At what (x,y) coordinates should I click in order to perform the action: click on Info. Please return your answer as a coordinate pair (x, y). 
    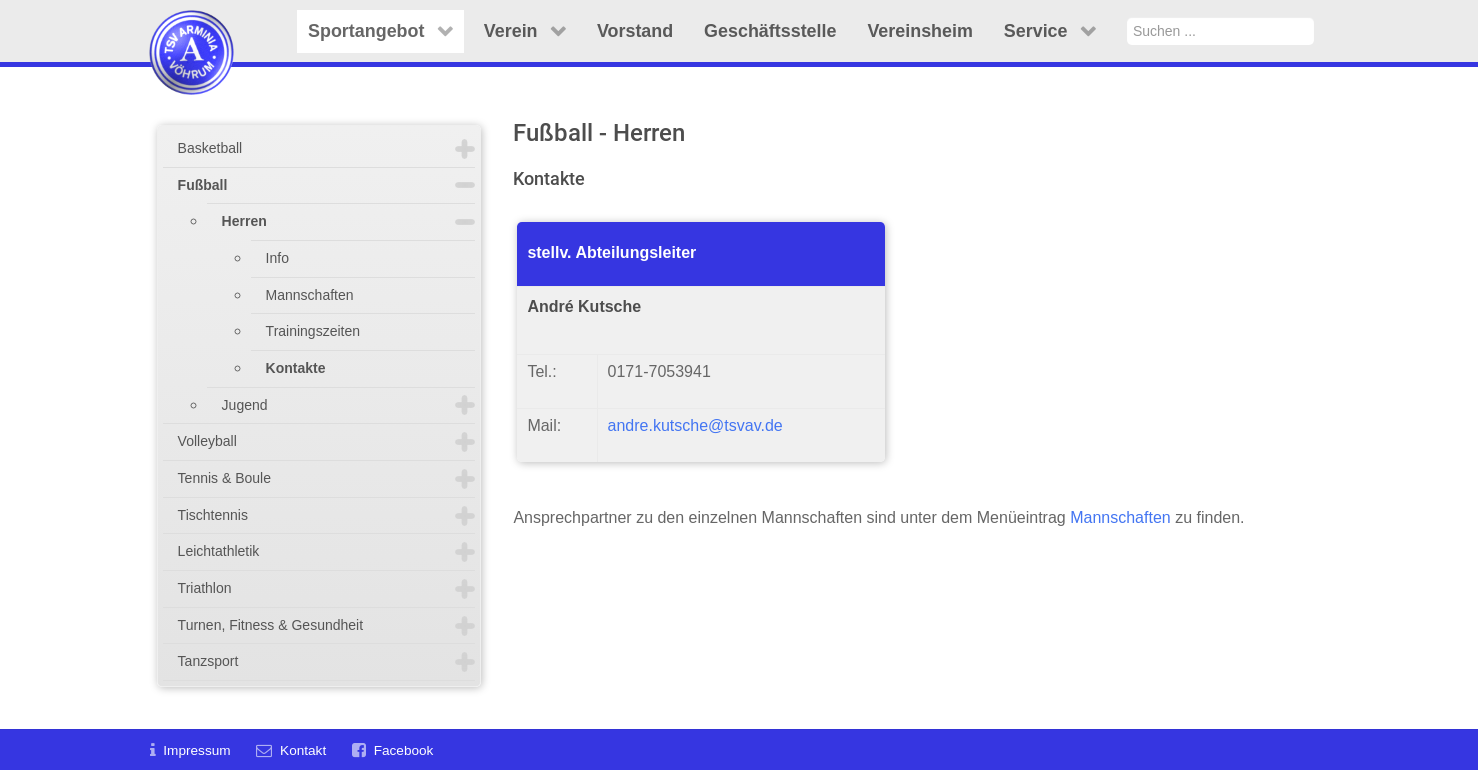
    Looking at the image, I should click on (277, 258).